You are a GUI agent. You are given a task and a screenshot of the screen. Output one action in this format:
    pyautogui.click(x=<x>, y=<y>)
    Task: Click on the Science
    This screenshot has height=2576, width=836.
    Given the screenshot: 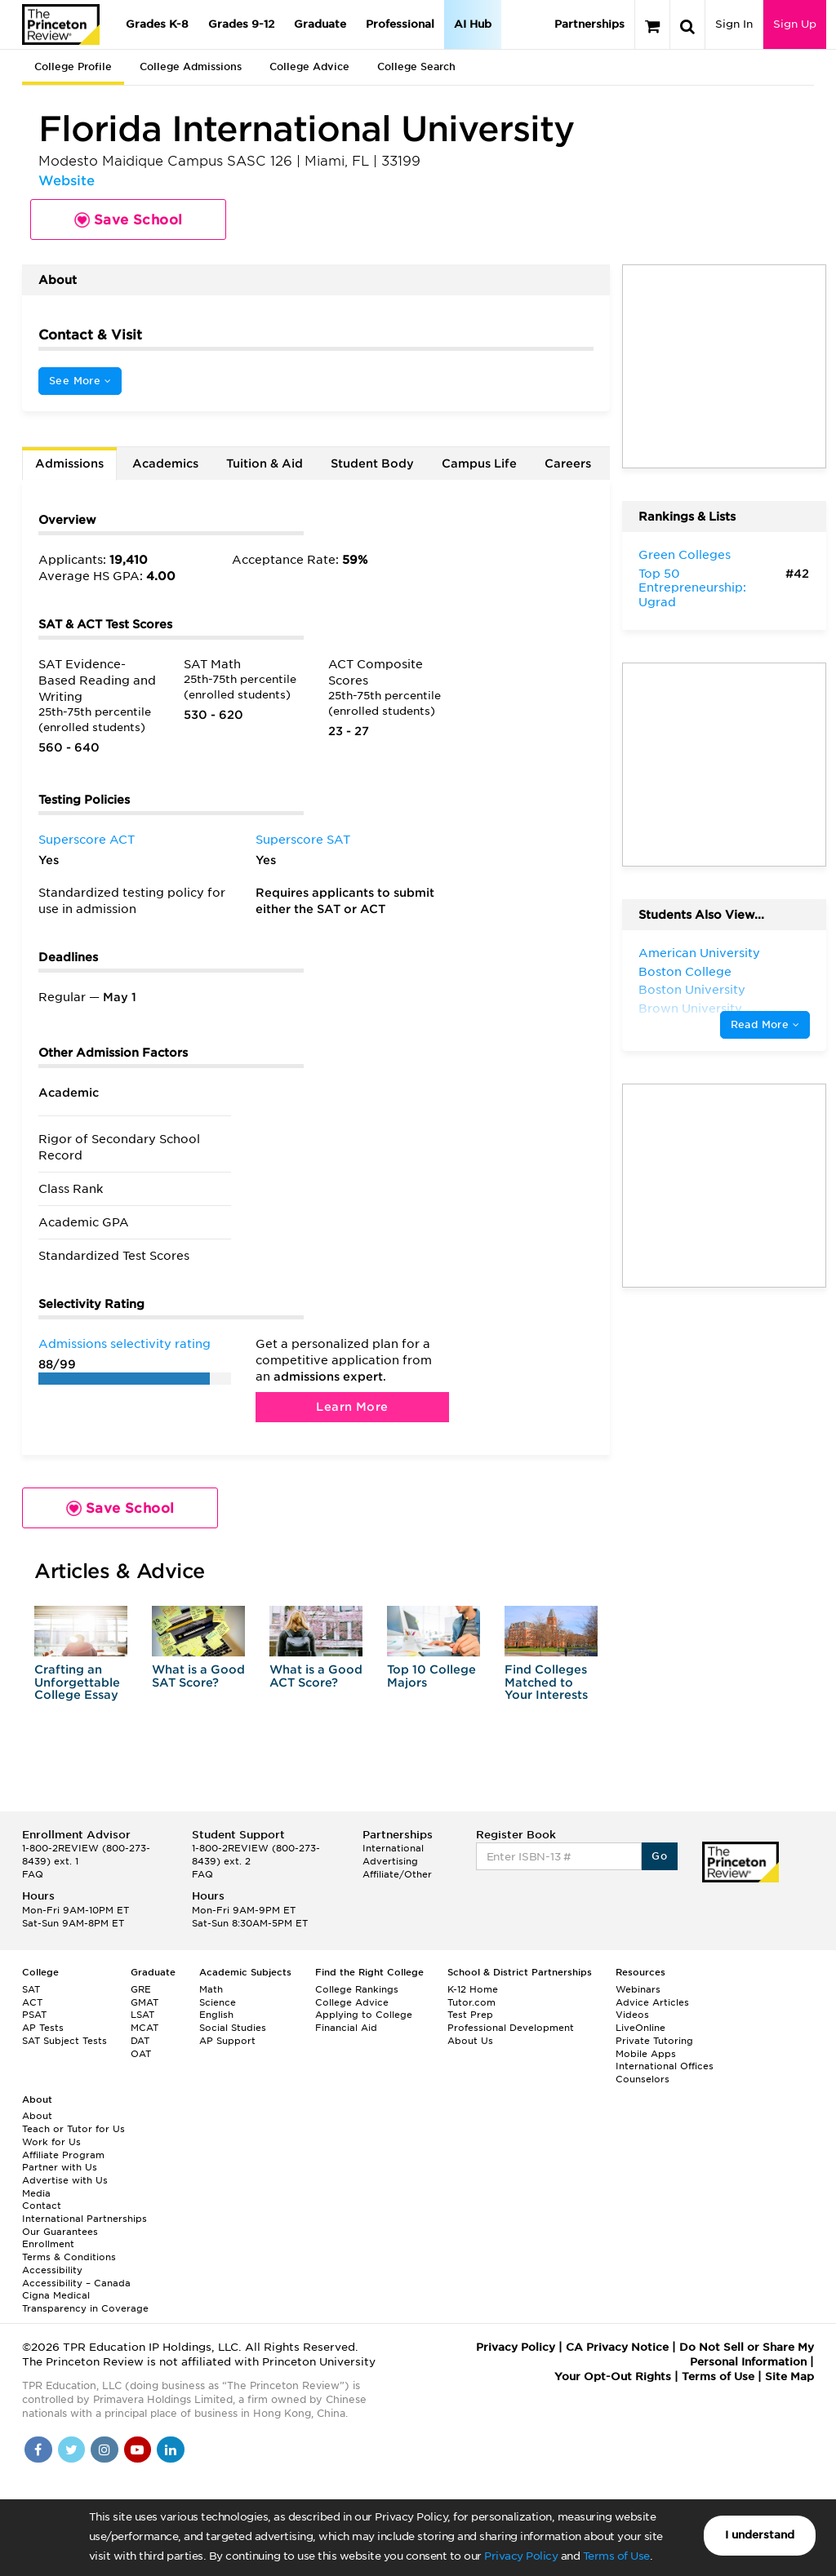 What is the action you would take?
    pyautogui.click(x=217, y=2002)
    